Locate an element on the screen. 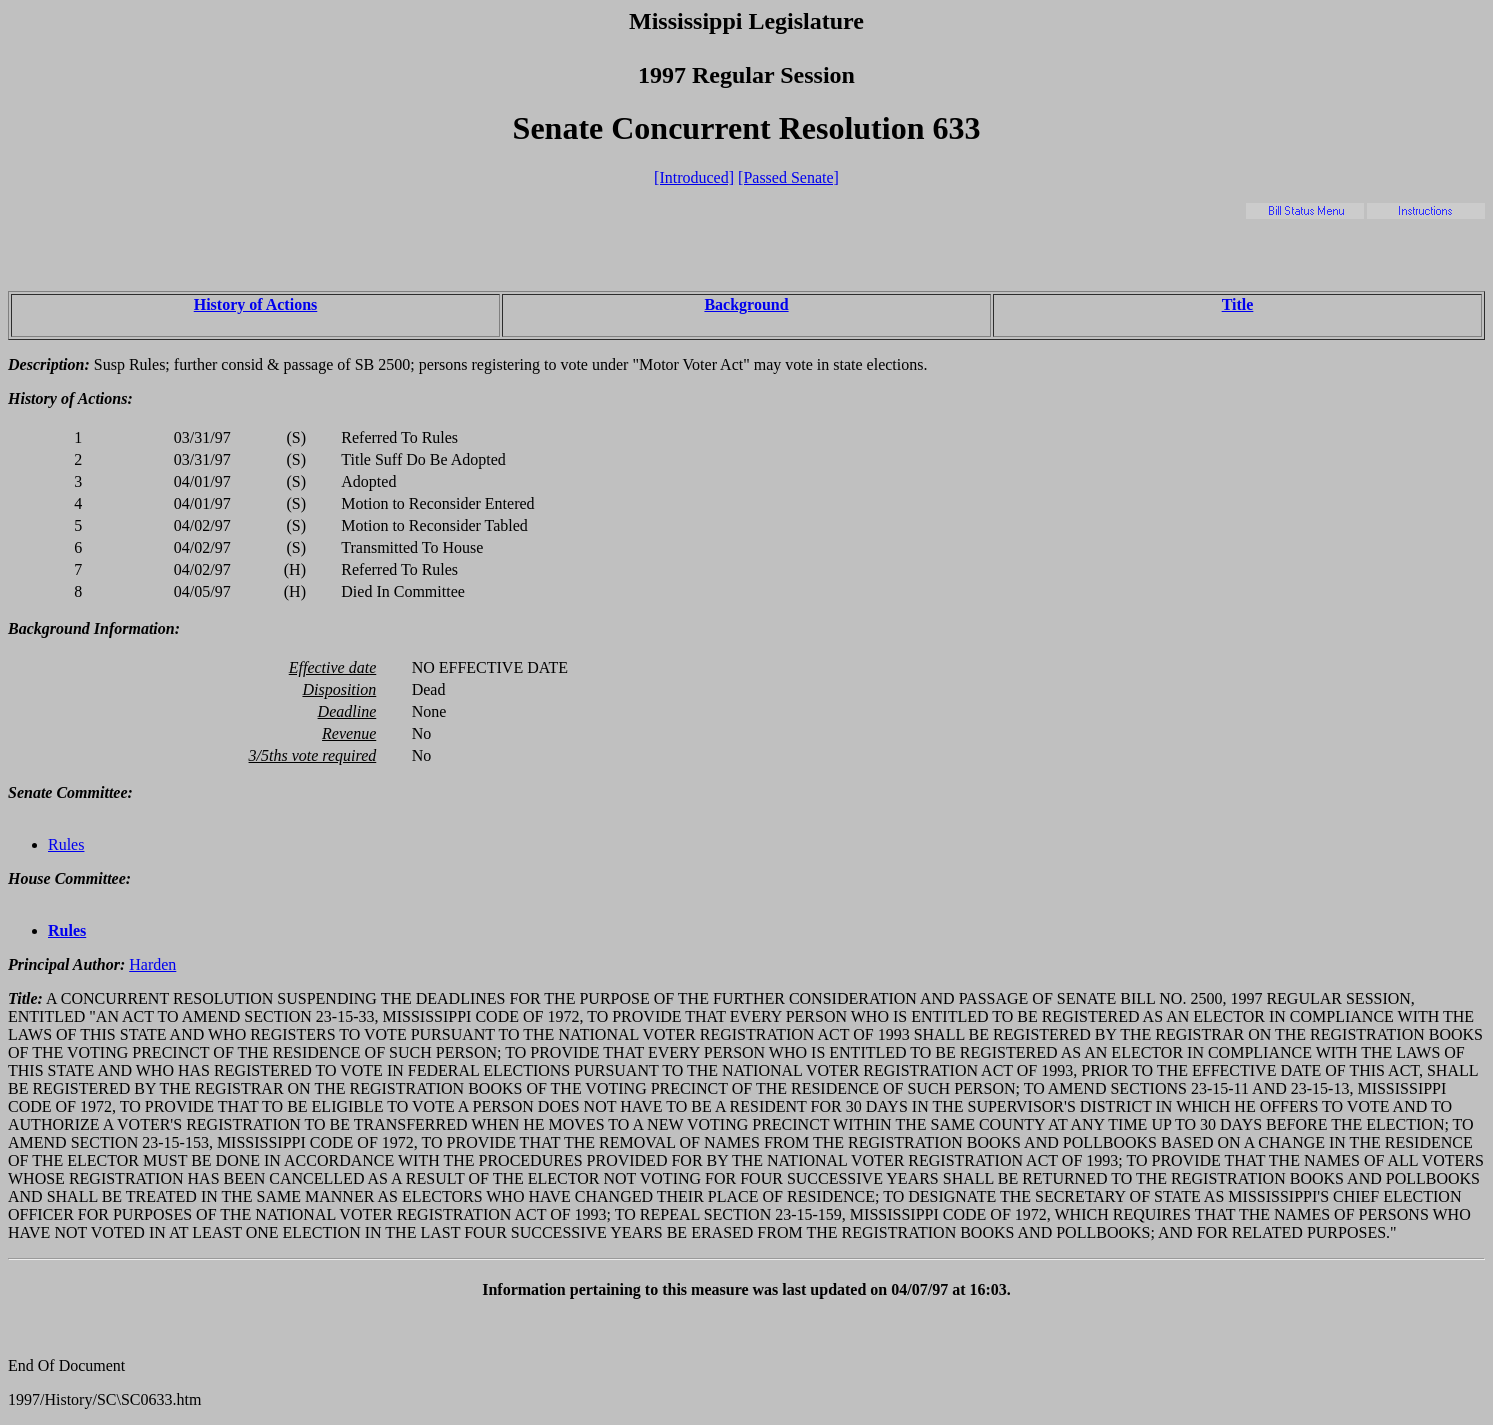 The width and height of the screenshot is (1493, 1425). [Introduced] is located at coordinates (694, 177).